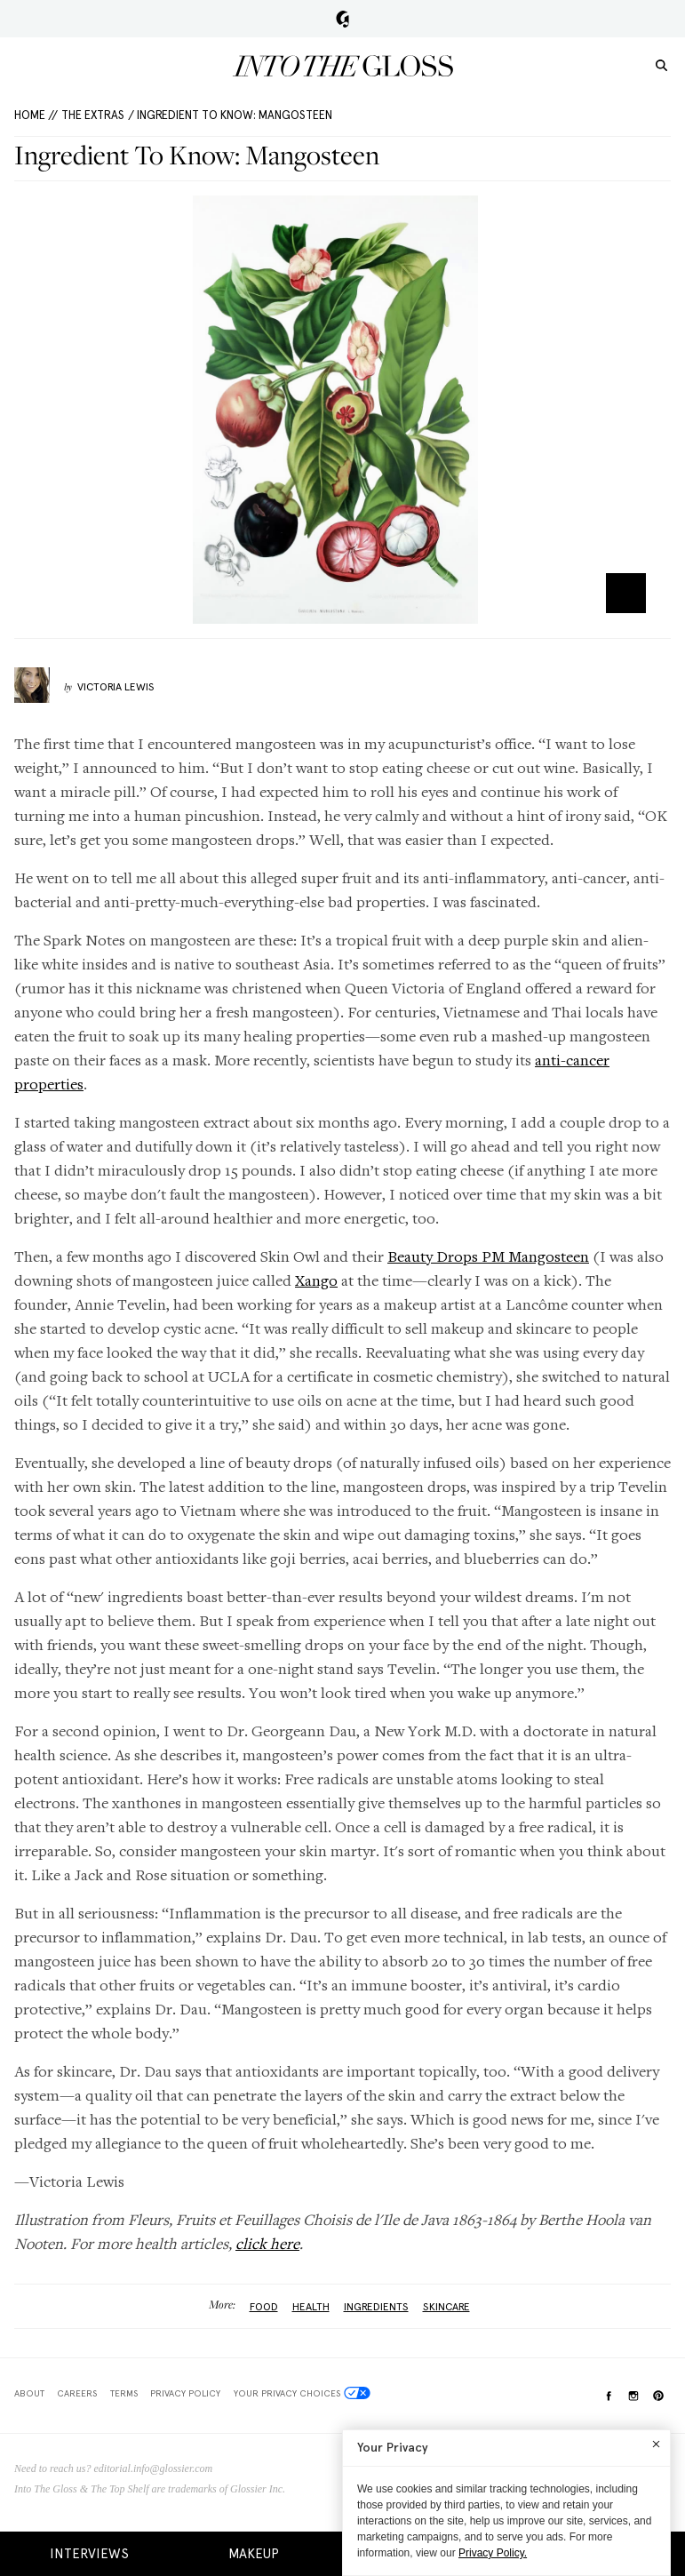 This screenshot has height=2576, width=685. Describe the element at coordinates (626, 593) in the screenshot. I see `Zoom` at that location.